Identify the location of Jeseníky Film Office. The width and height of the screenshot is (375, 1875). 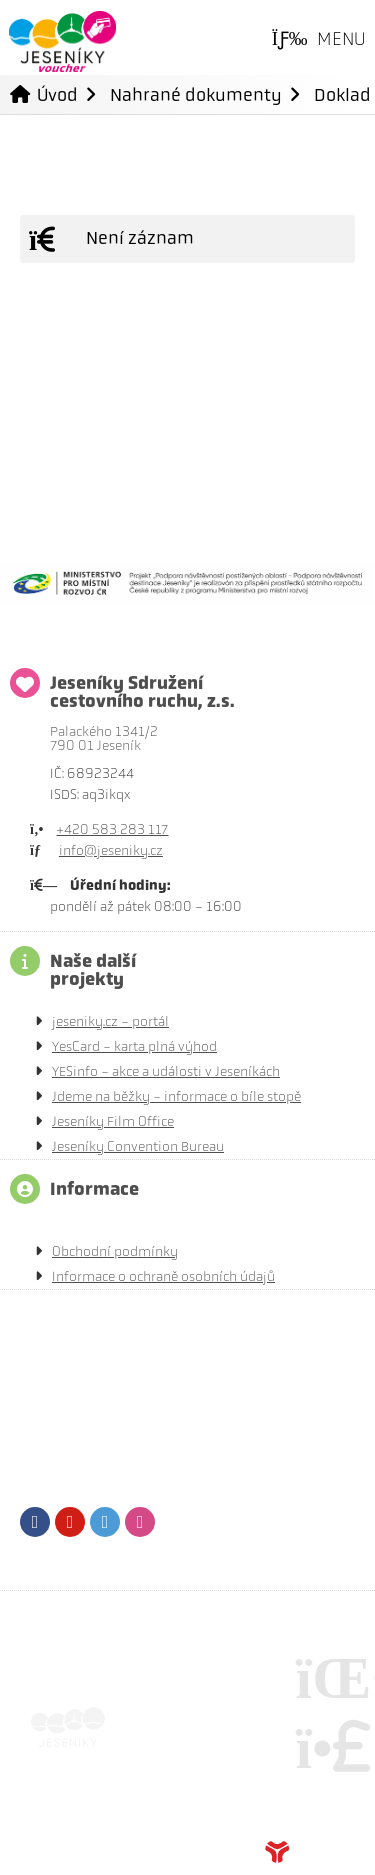
(113, 1121).